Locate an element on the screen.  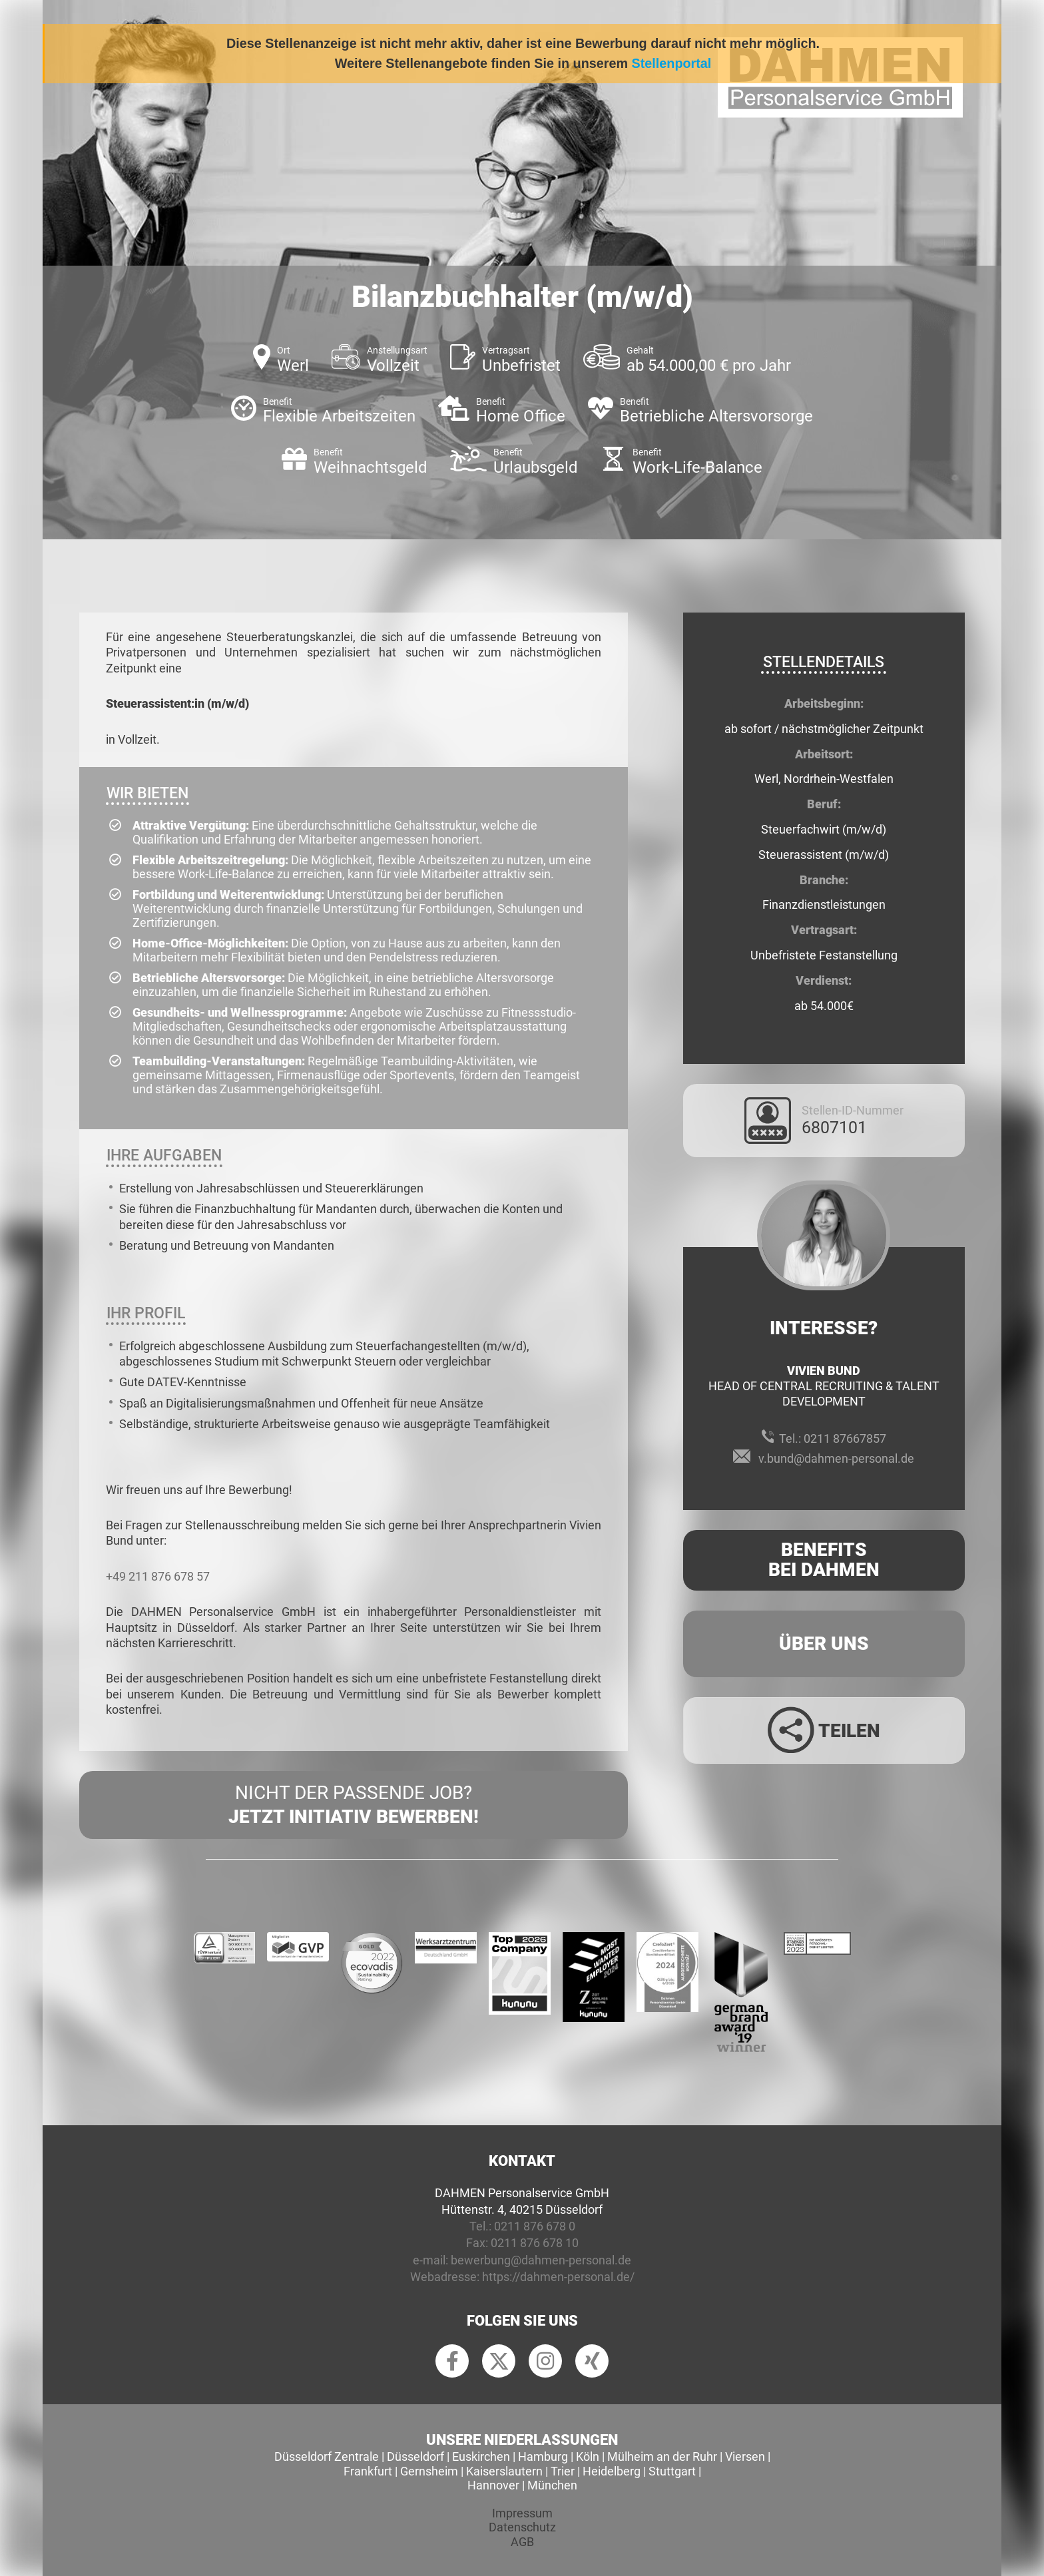
Datenschutz is located at coordinates (522, 2527).